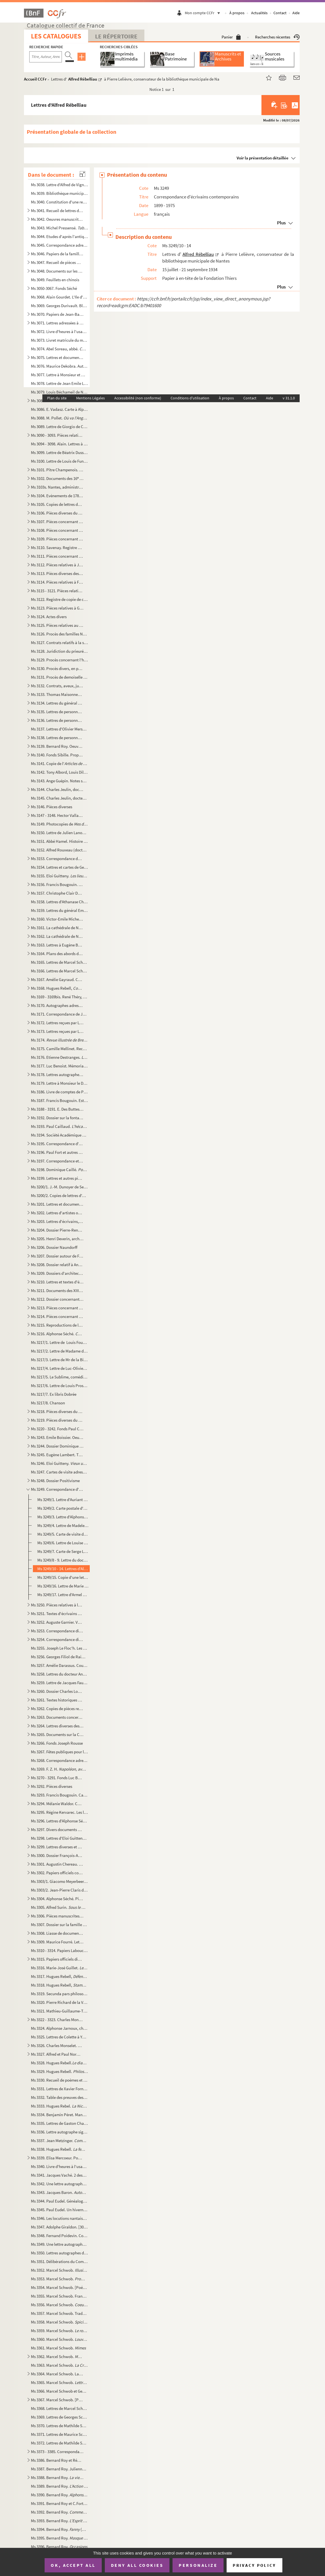  Describe the element at coordinates (57, 754) in the screenshot. I see `Ms 3140. Fonds Sibille. Propagande électorale : factures, registres` at that location.